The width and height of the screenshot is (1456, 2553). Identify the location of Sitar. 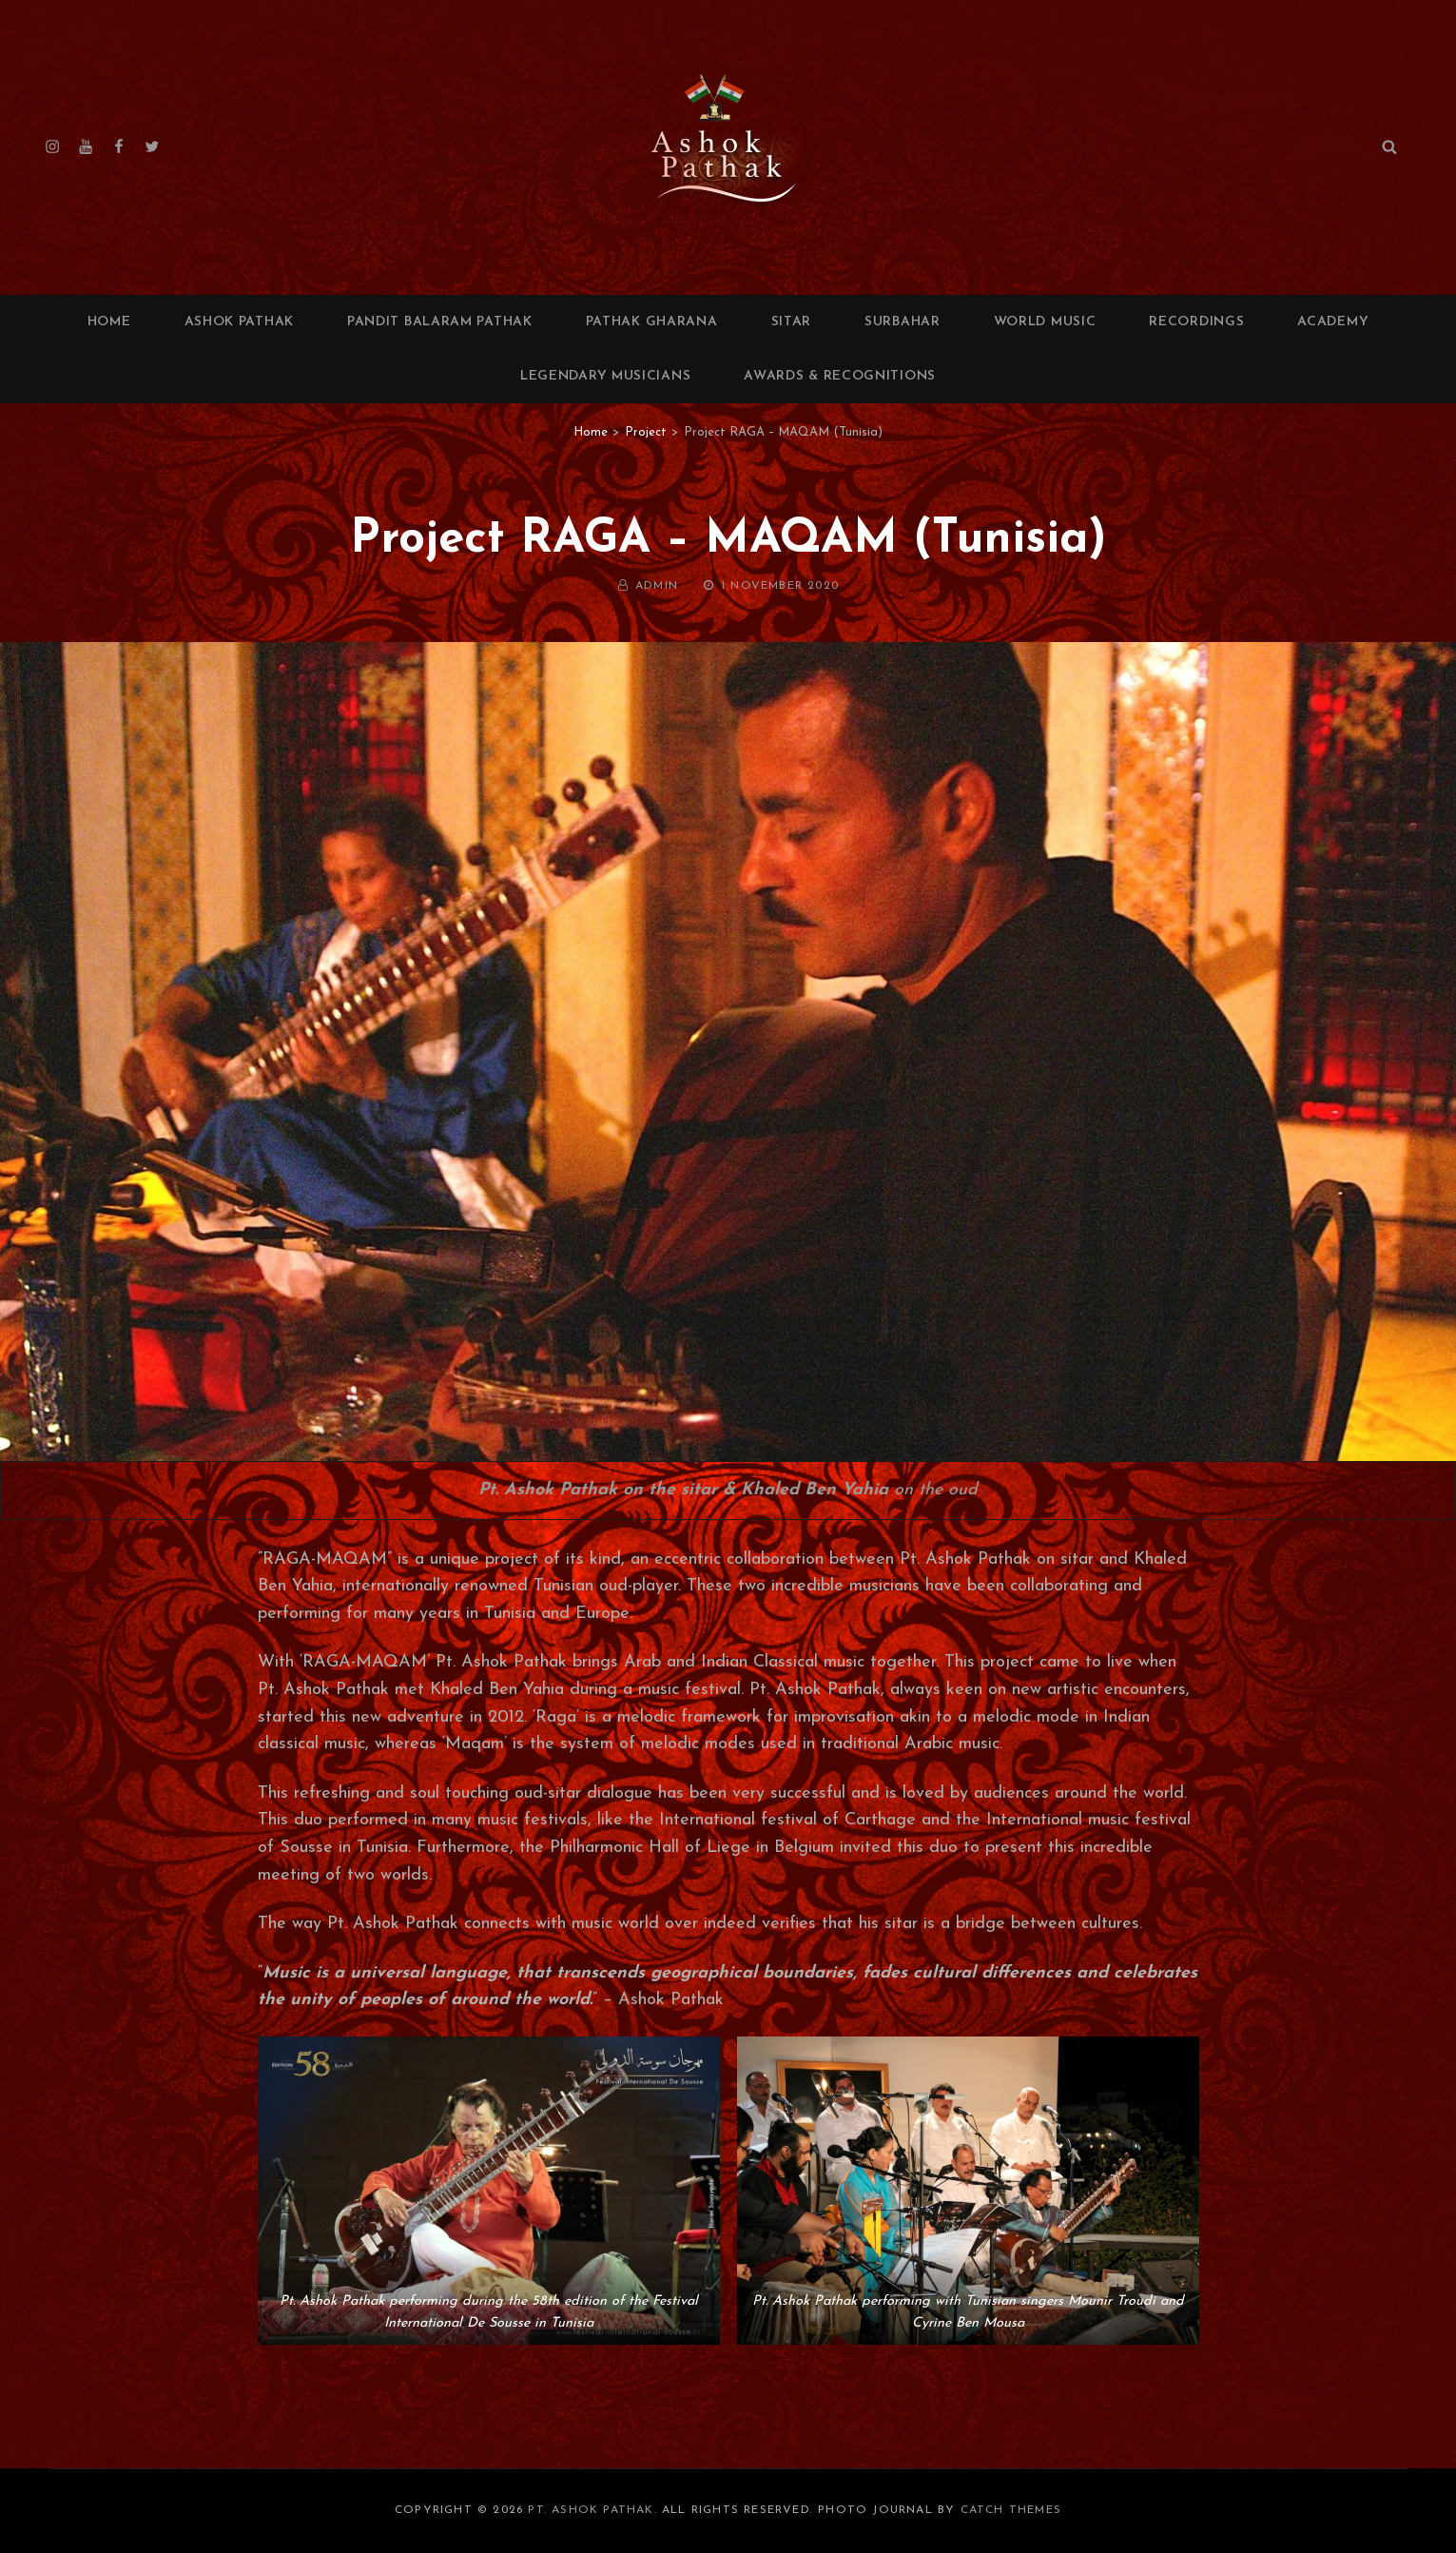
(791, 322).